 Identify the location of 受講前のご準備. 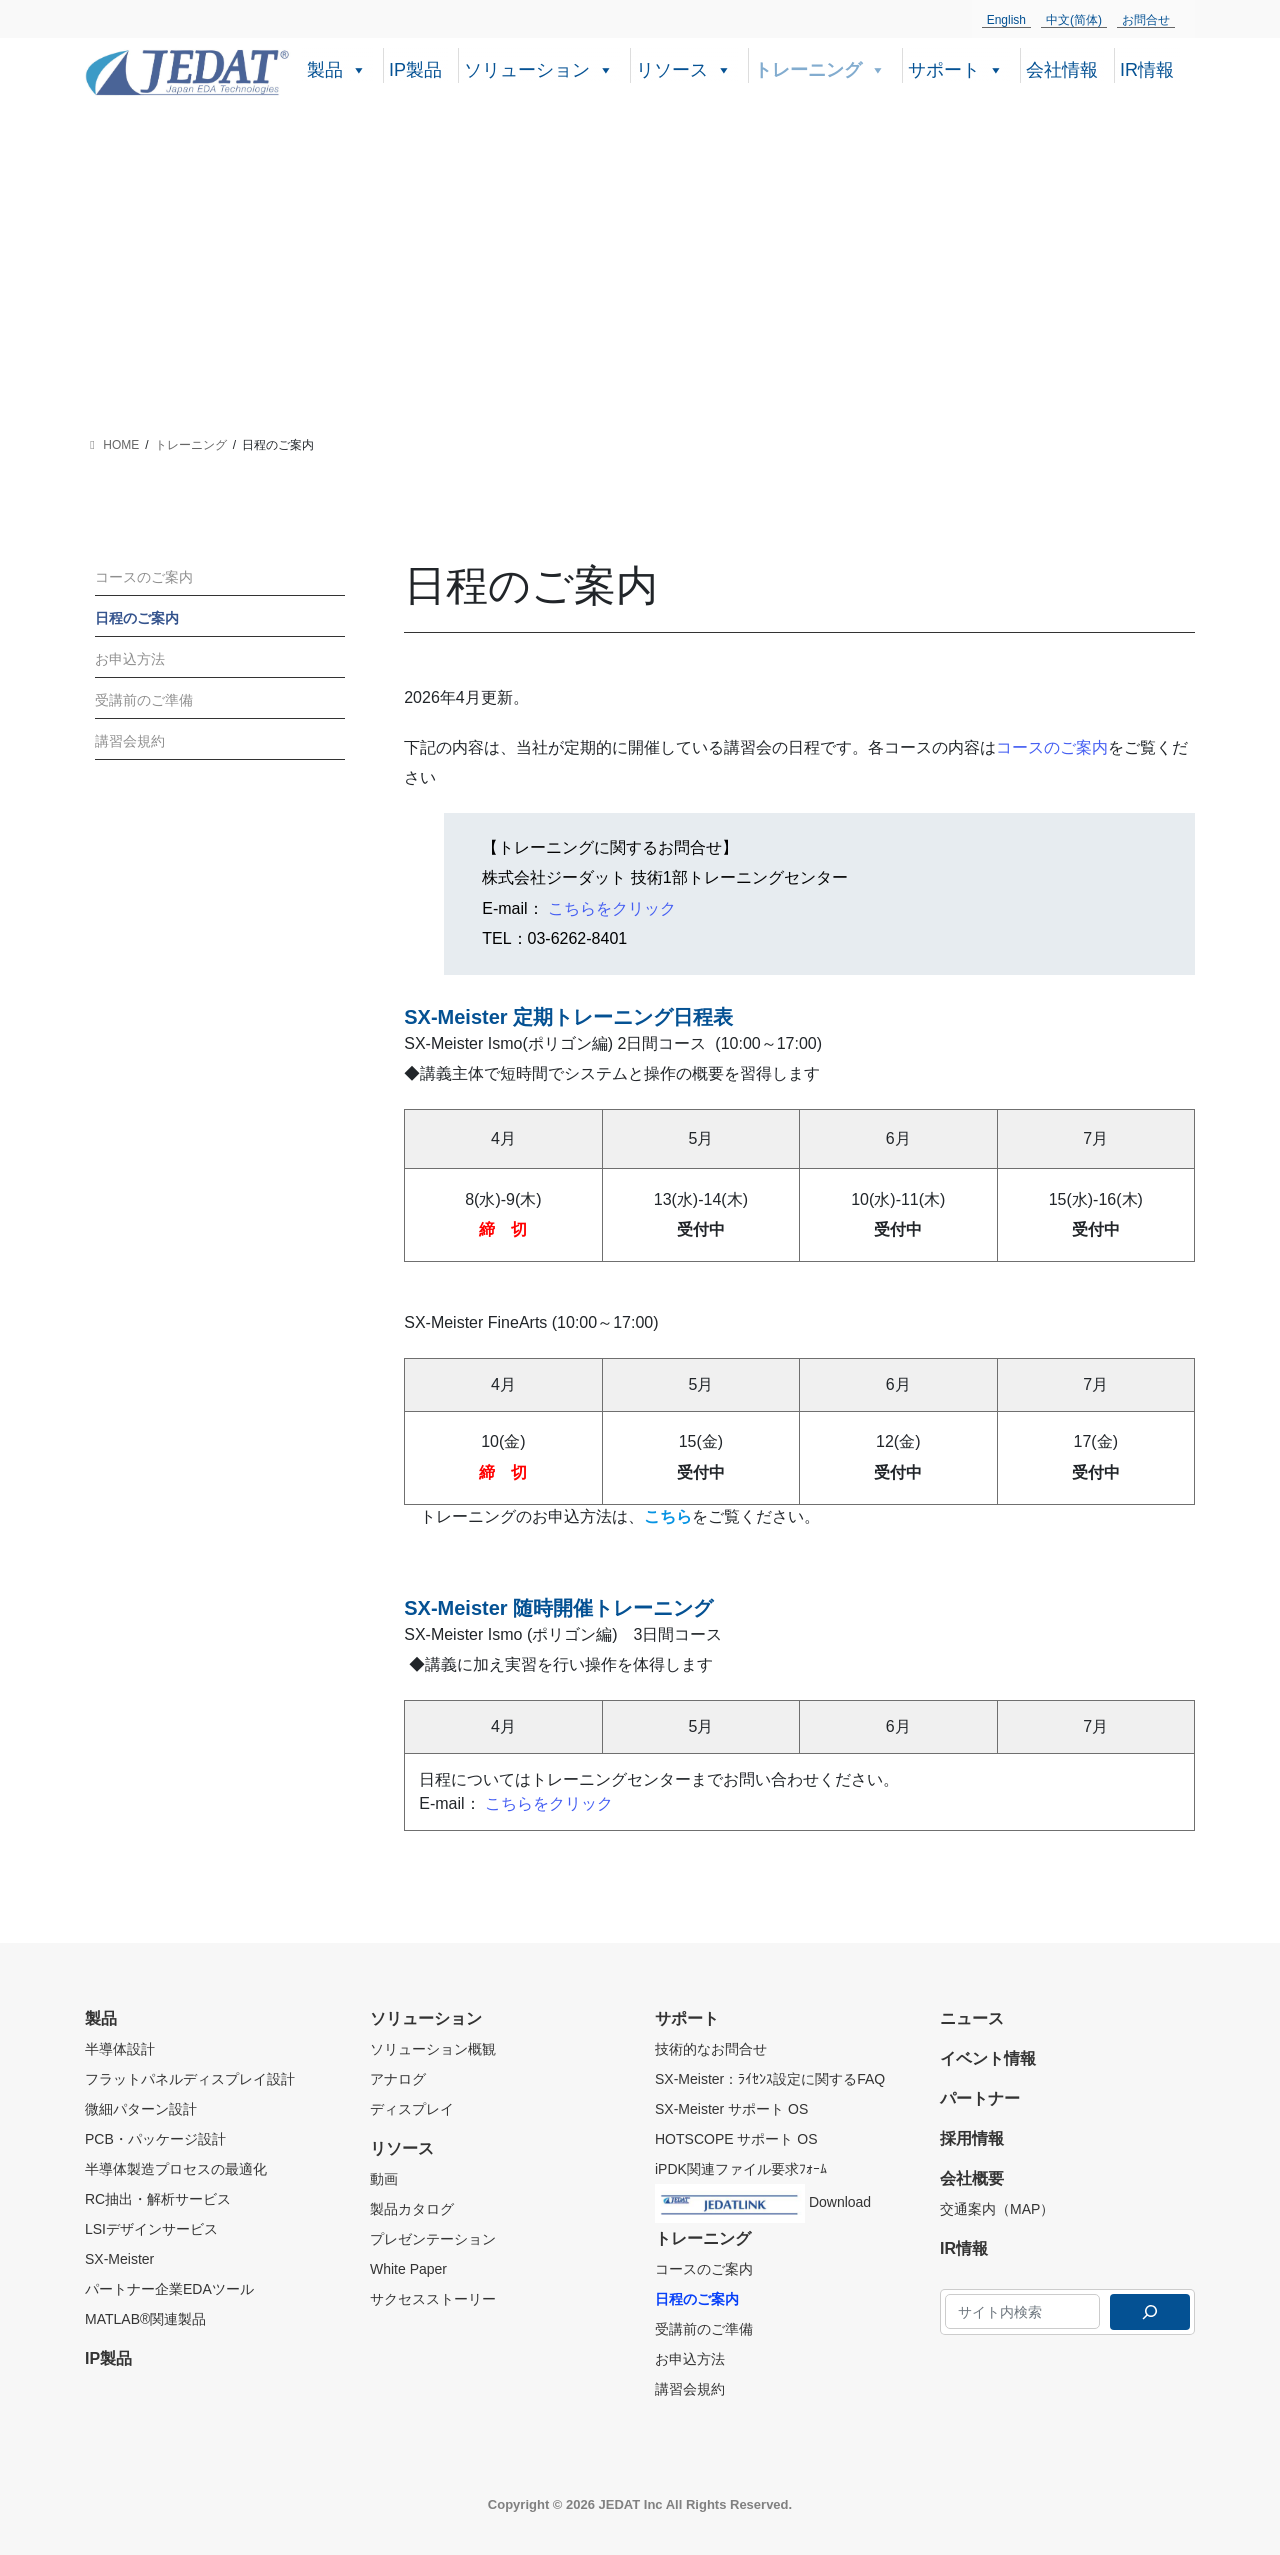
(144, 700).